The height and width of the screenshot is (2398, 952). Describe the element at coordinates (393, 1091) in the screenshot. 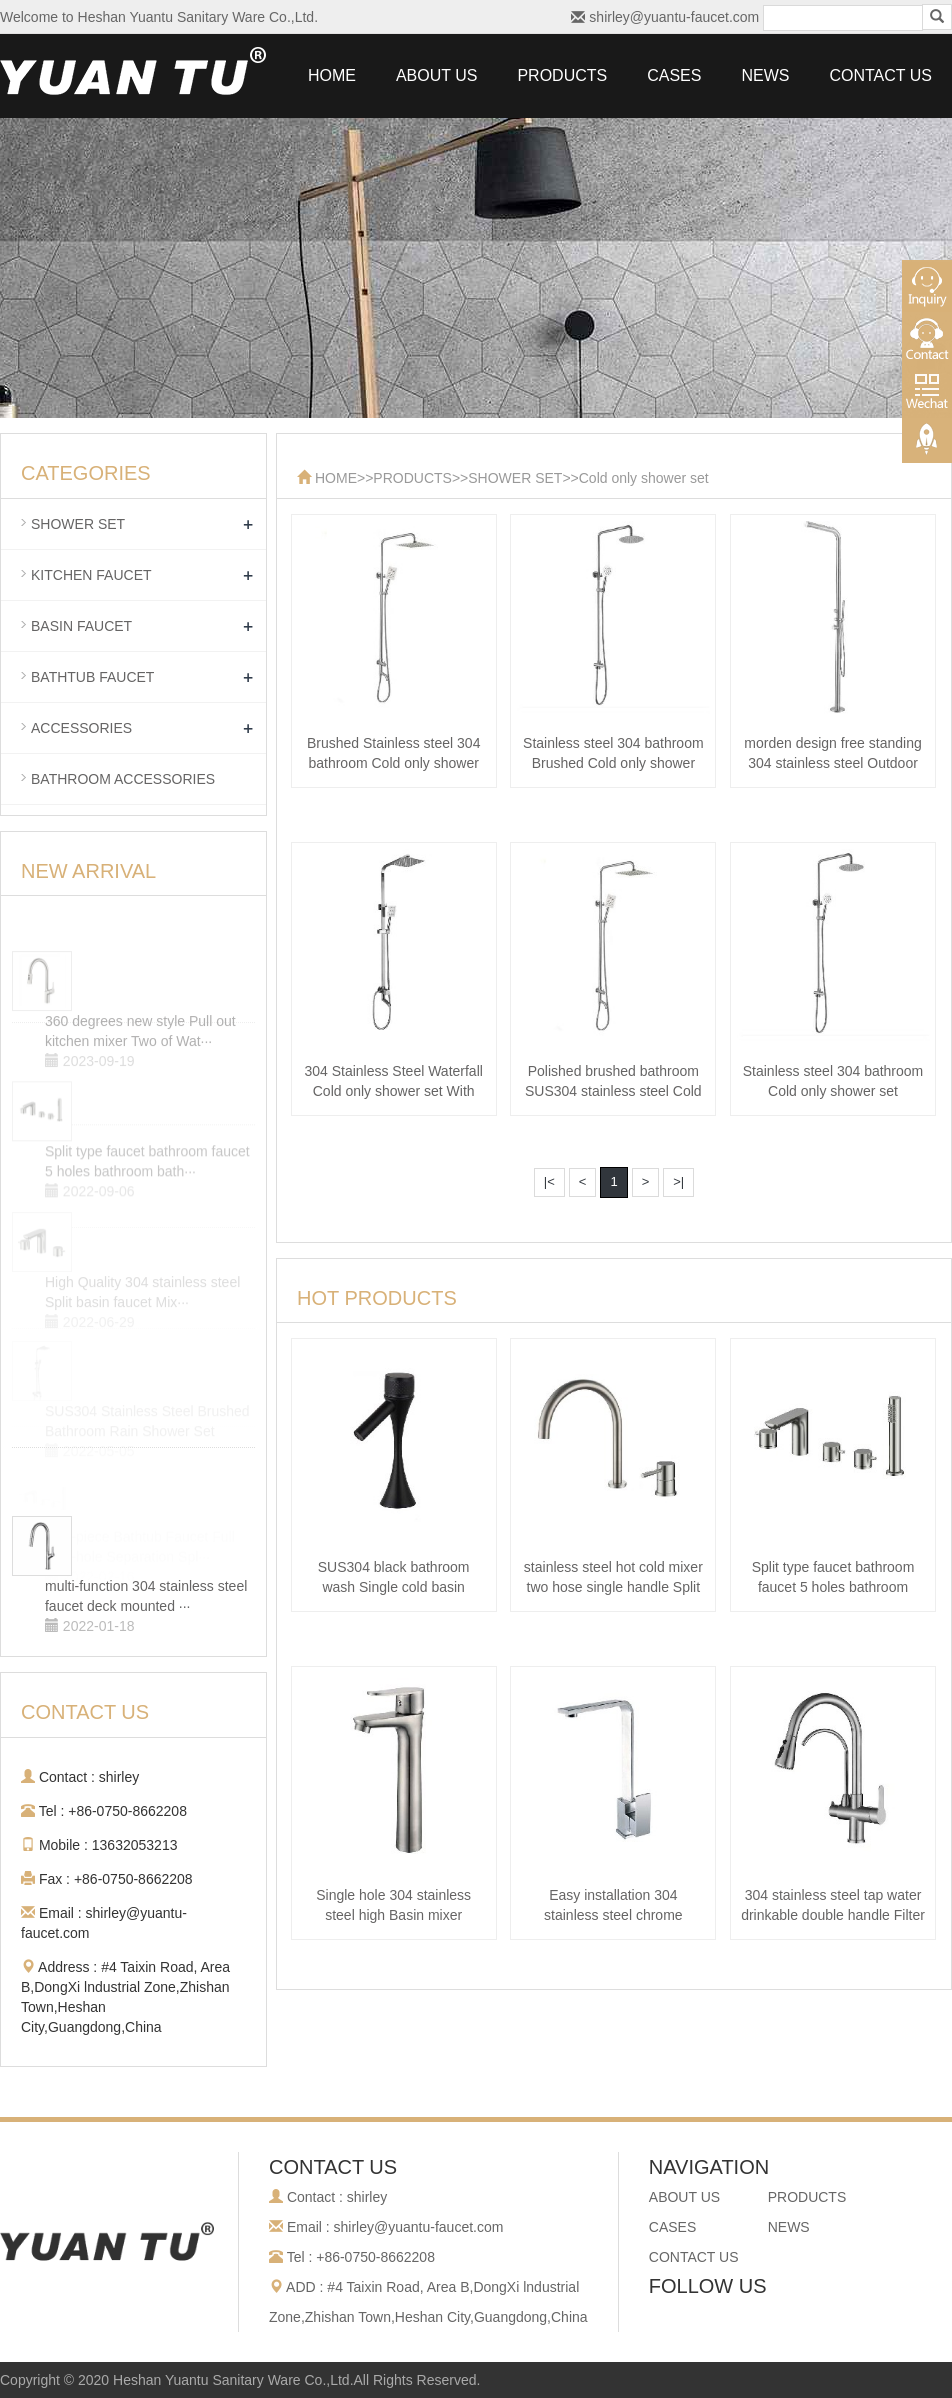

I see `304 Stainless Steel Waterfall Cold only shower set With Bar Shower Head And···` at that location.